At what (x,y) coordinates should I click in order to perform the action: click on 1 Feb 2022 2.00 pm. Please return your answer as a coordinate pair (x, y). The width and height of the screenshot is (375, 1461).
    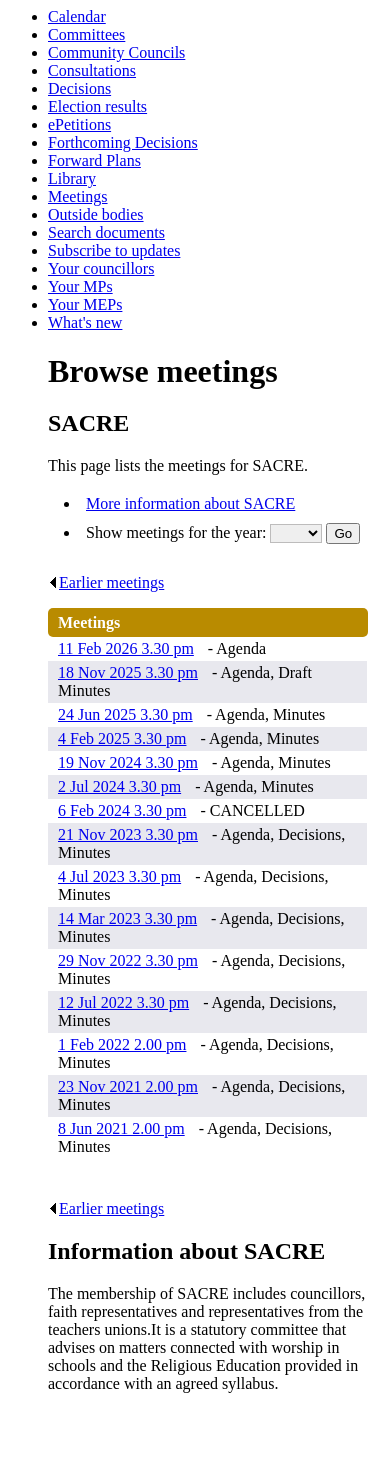
    Looking at the image, I should click on (122, 1044).